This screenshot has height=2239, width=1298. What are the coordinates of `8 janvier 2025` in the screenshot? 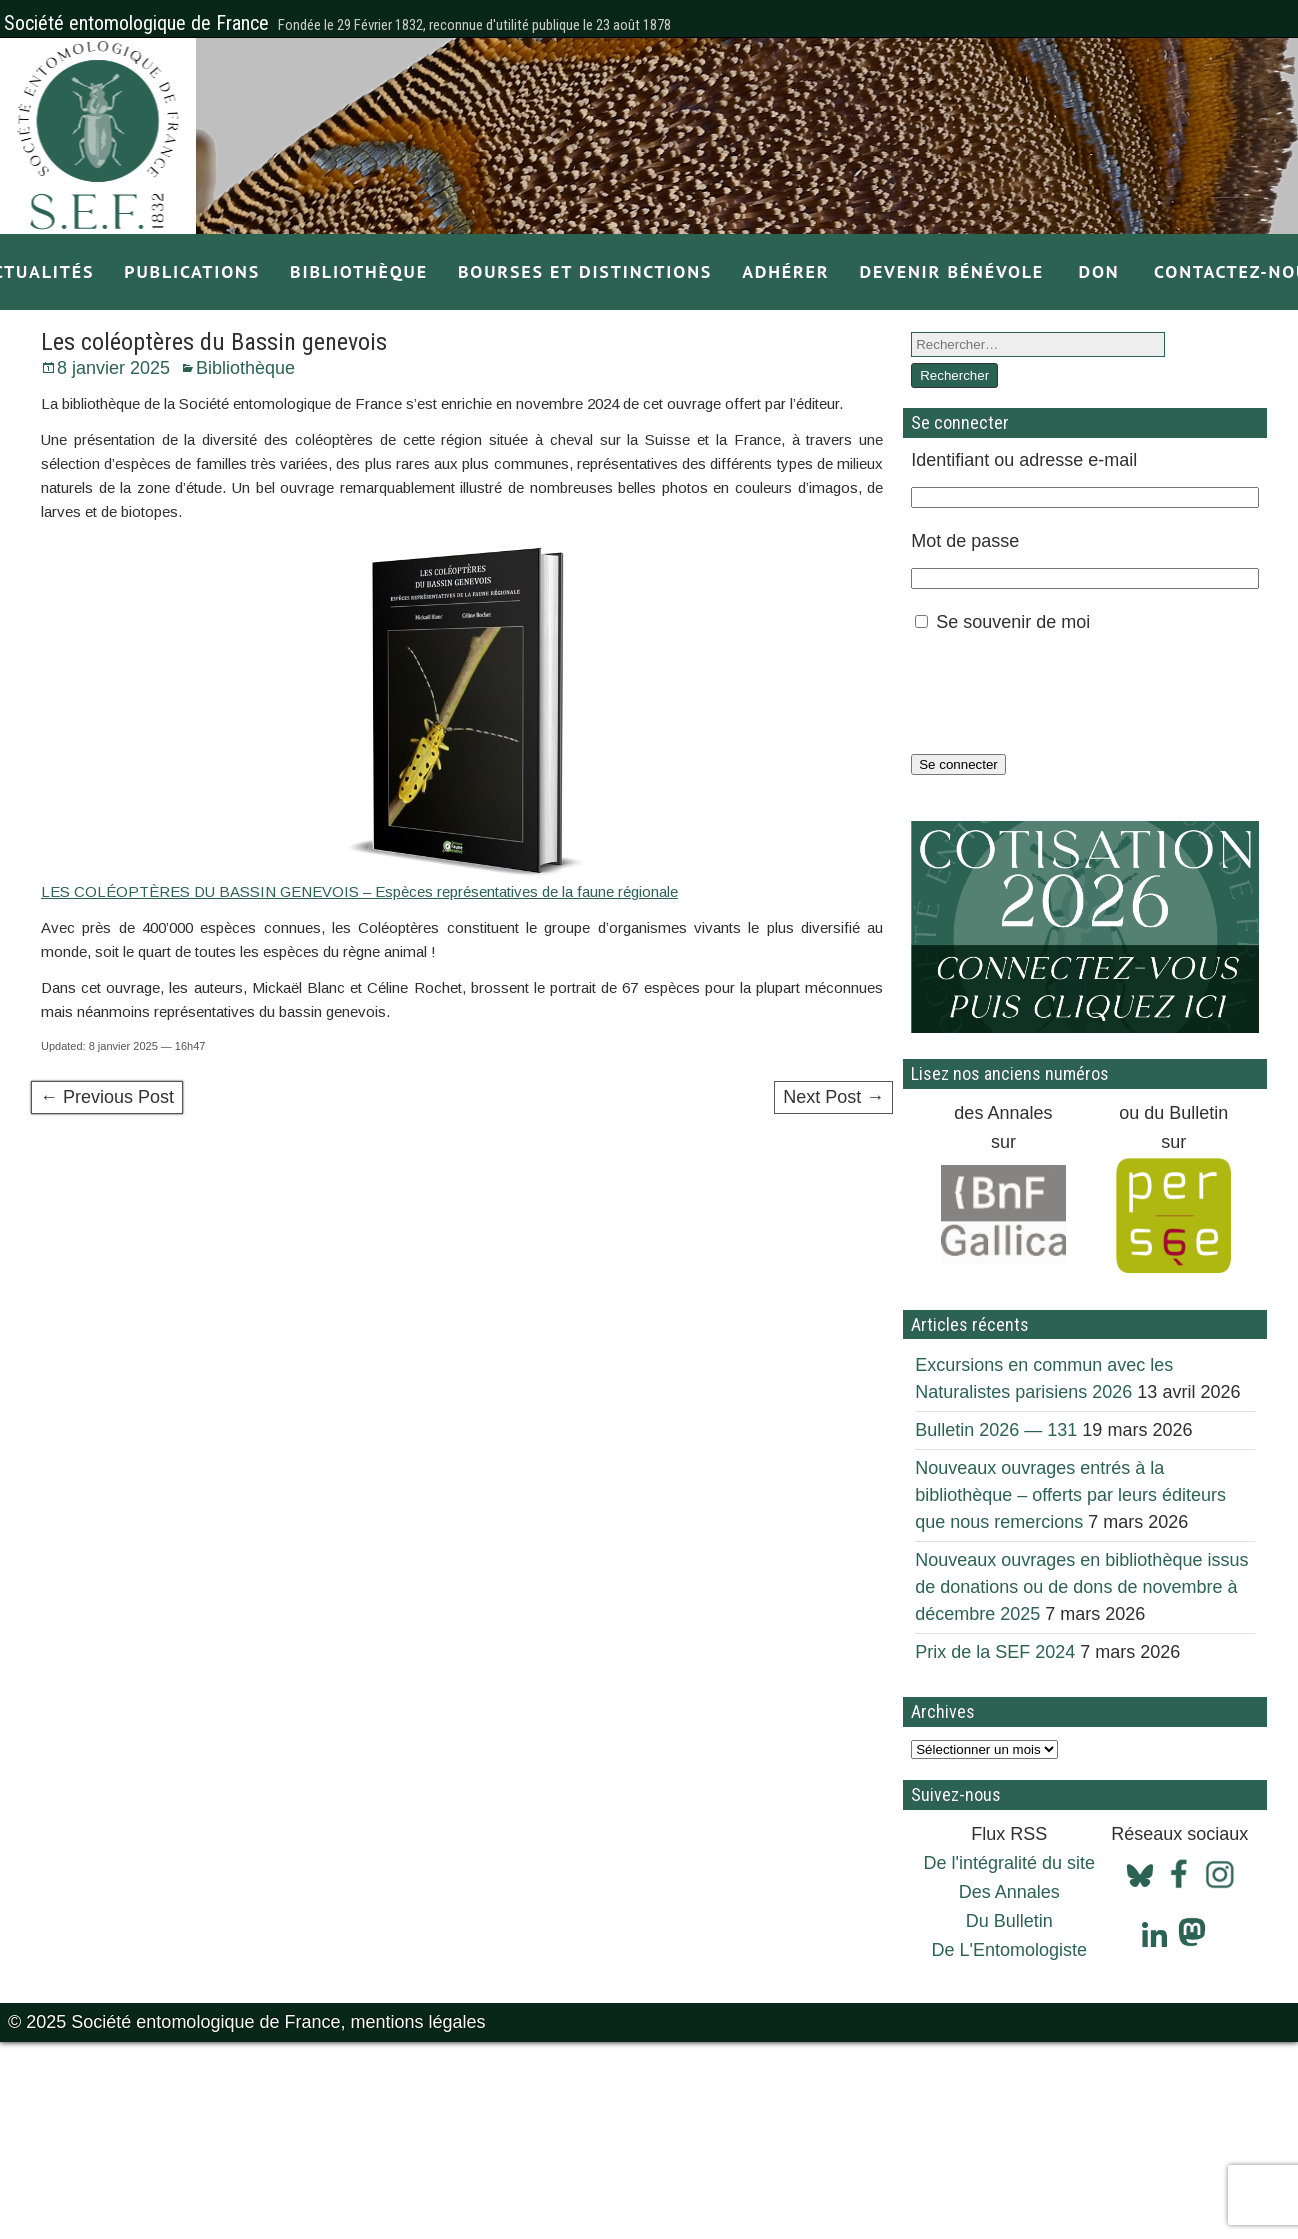 It's located at (113, 368).